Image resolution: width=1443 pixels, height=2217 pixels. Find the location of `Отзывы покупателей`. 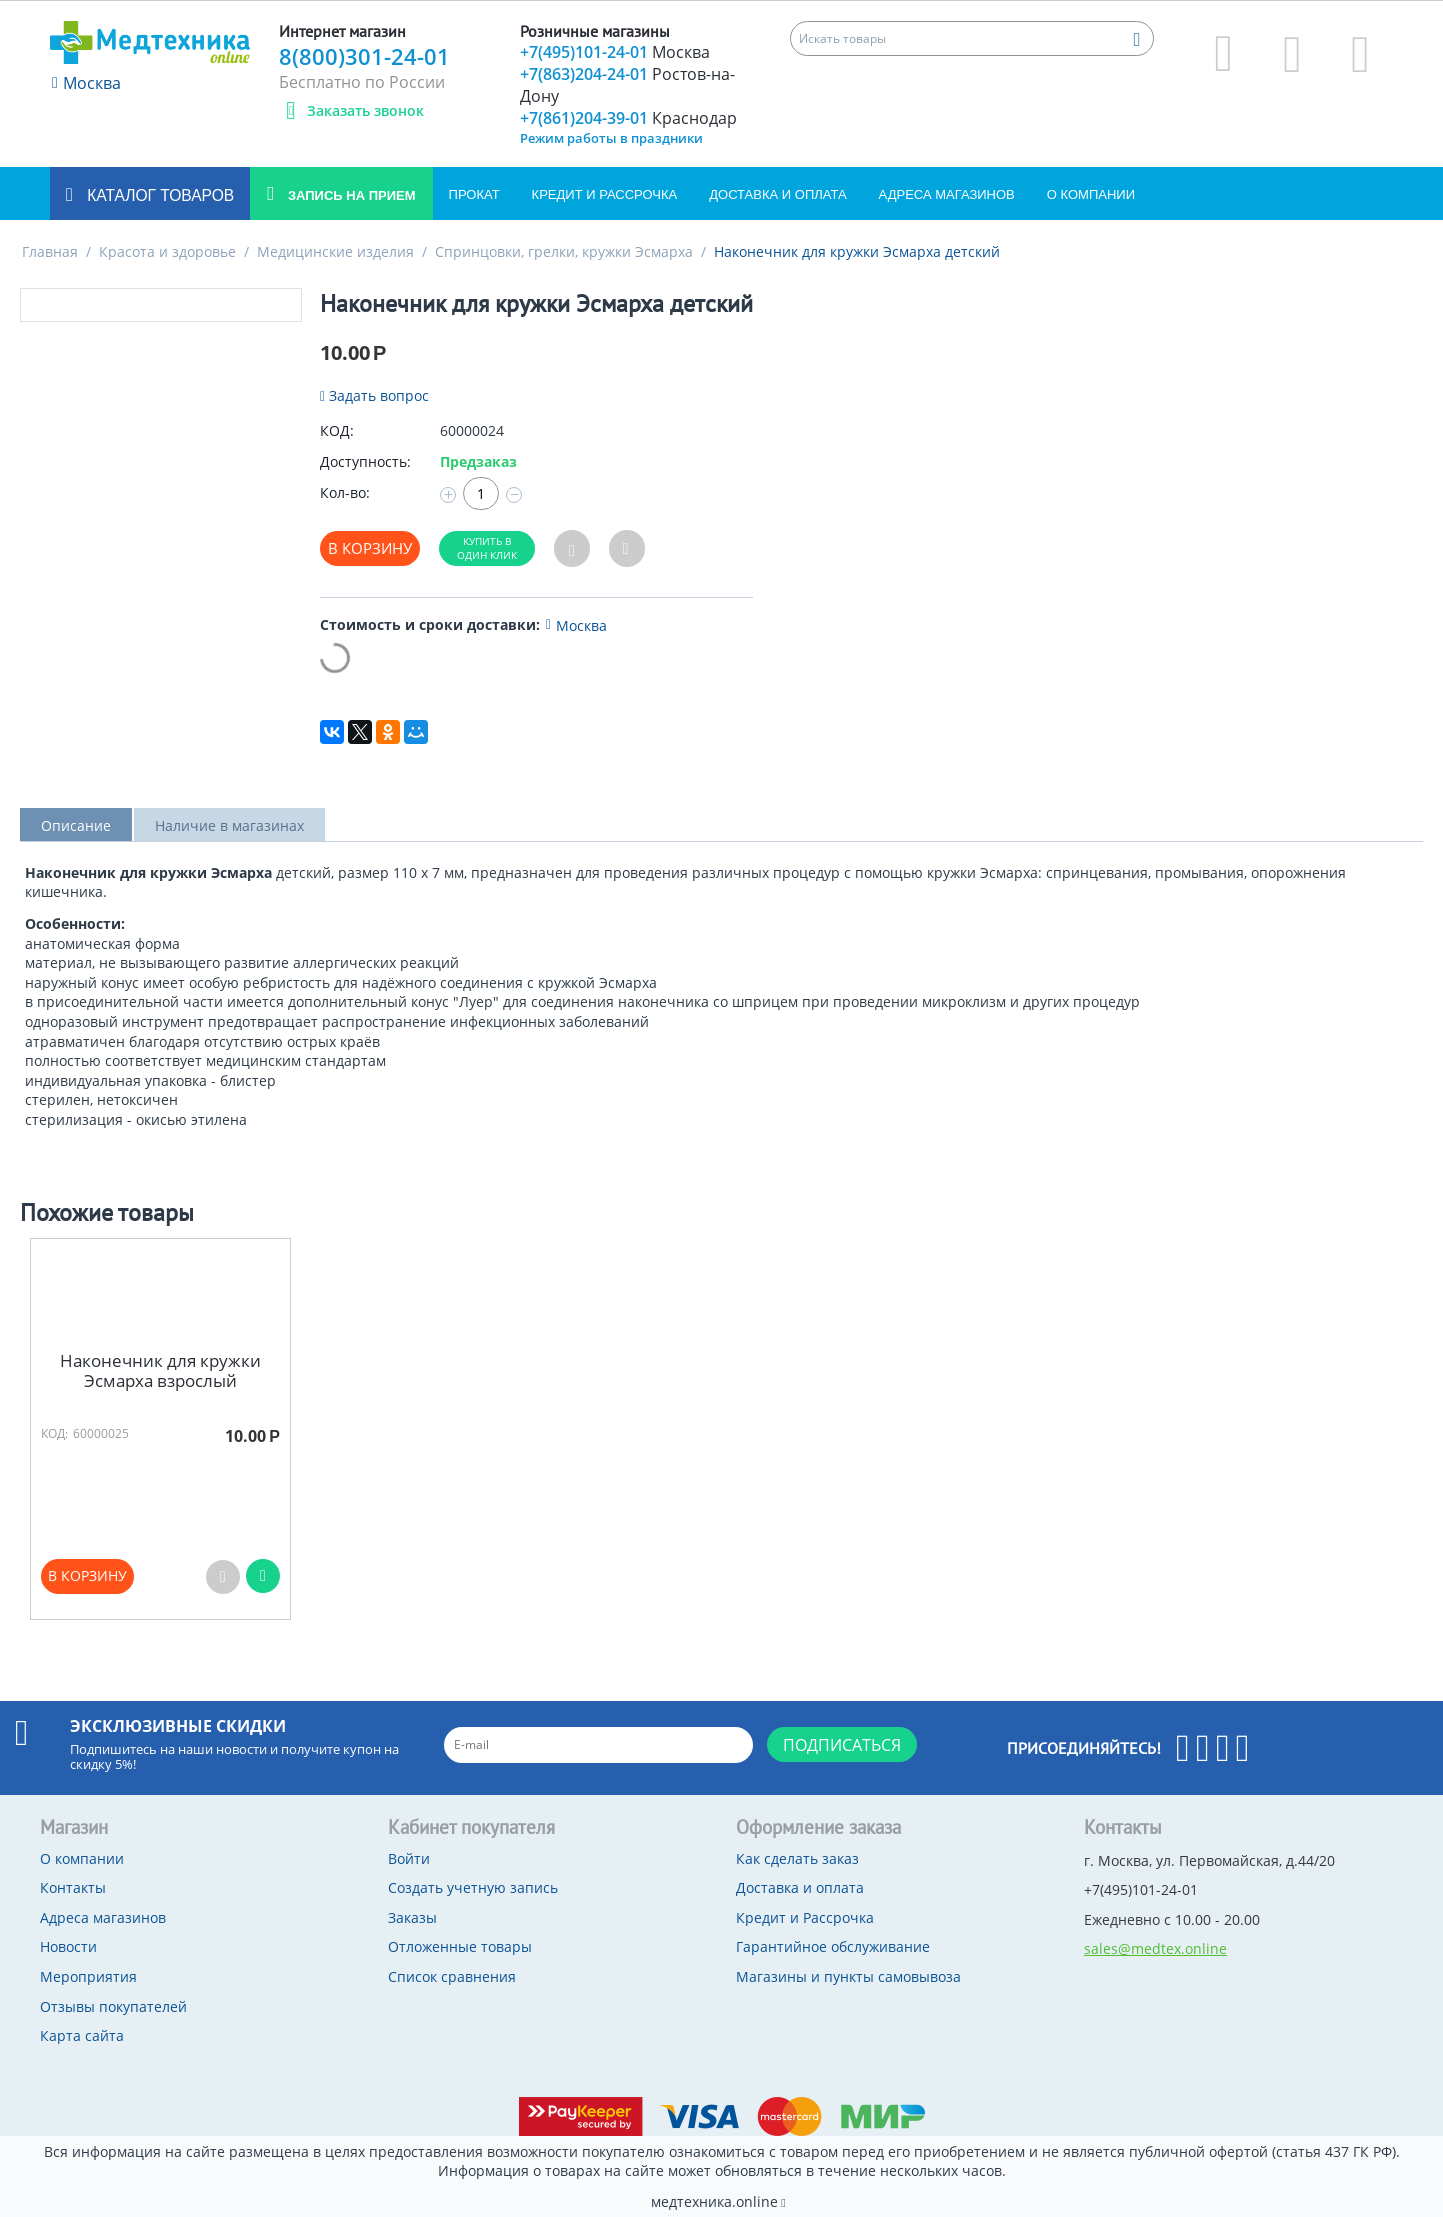

Отзывы покупателей is located at coordinates (113, 2006).